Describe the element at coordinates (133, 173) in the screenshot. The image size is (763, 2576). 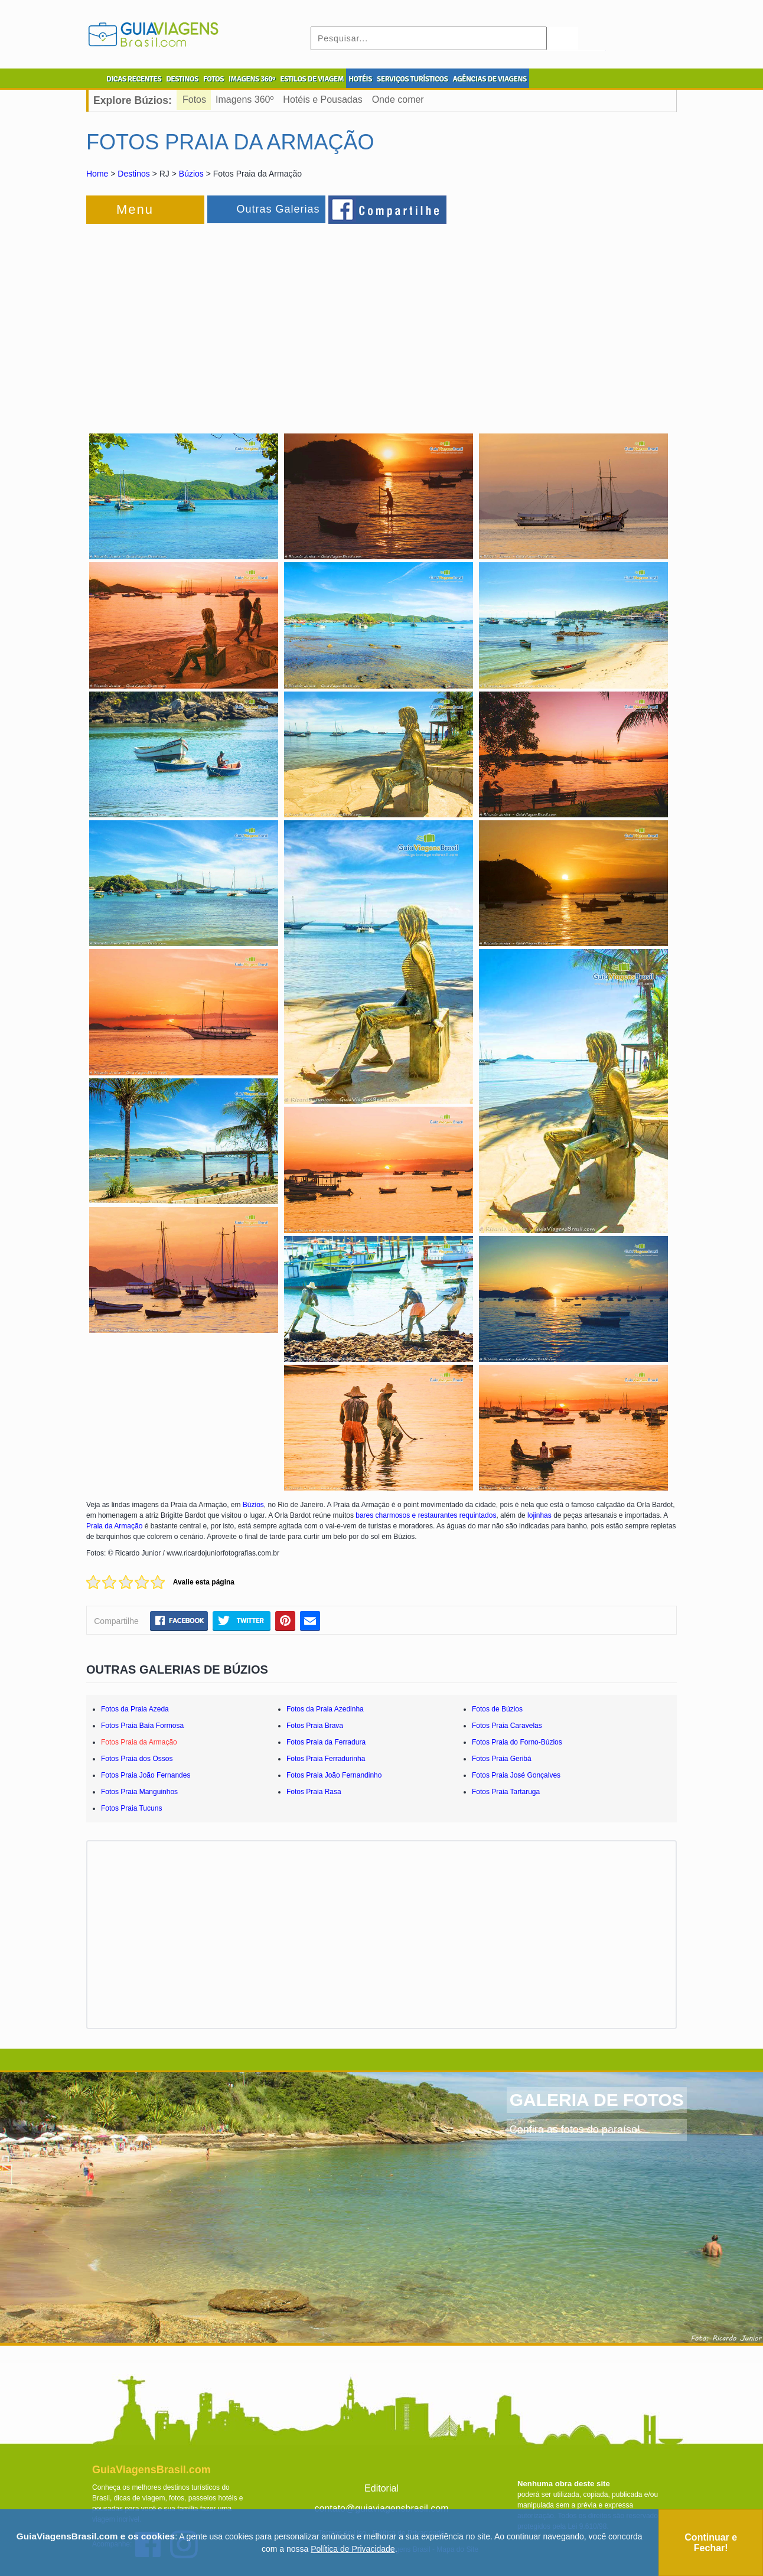
I see `Destinos` at that location.